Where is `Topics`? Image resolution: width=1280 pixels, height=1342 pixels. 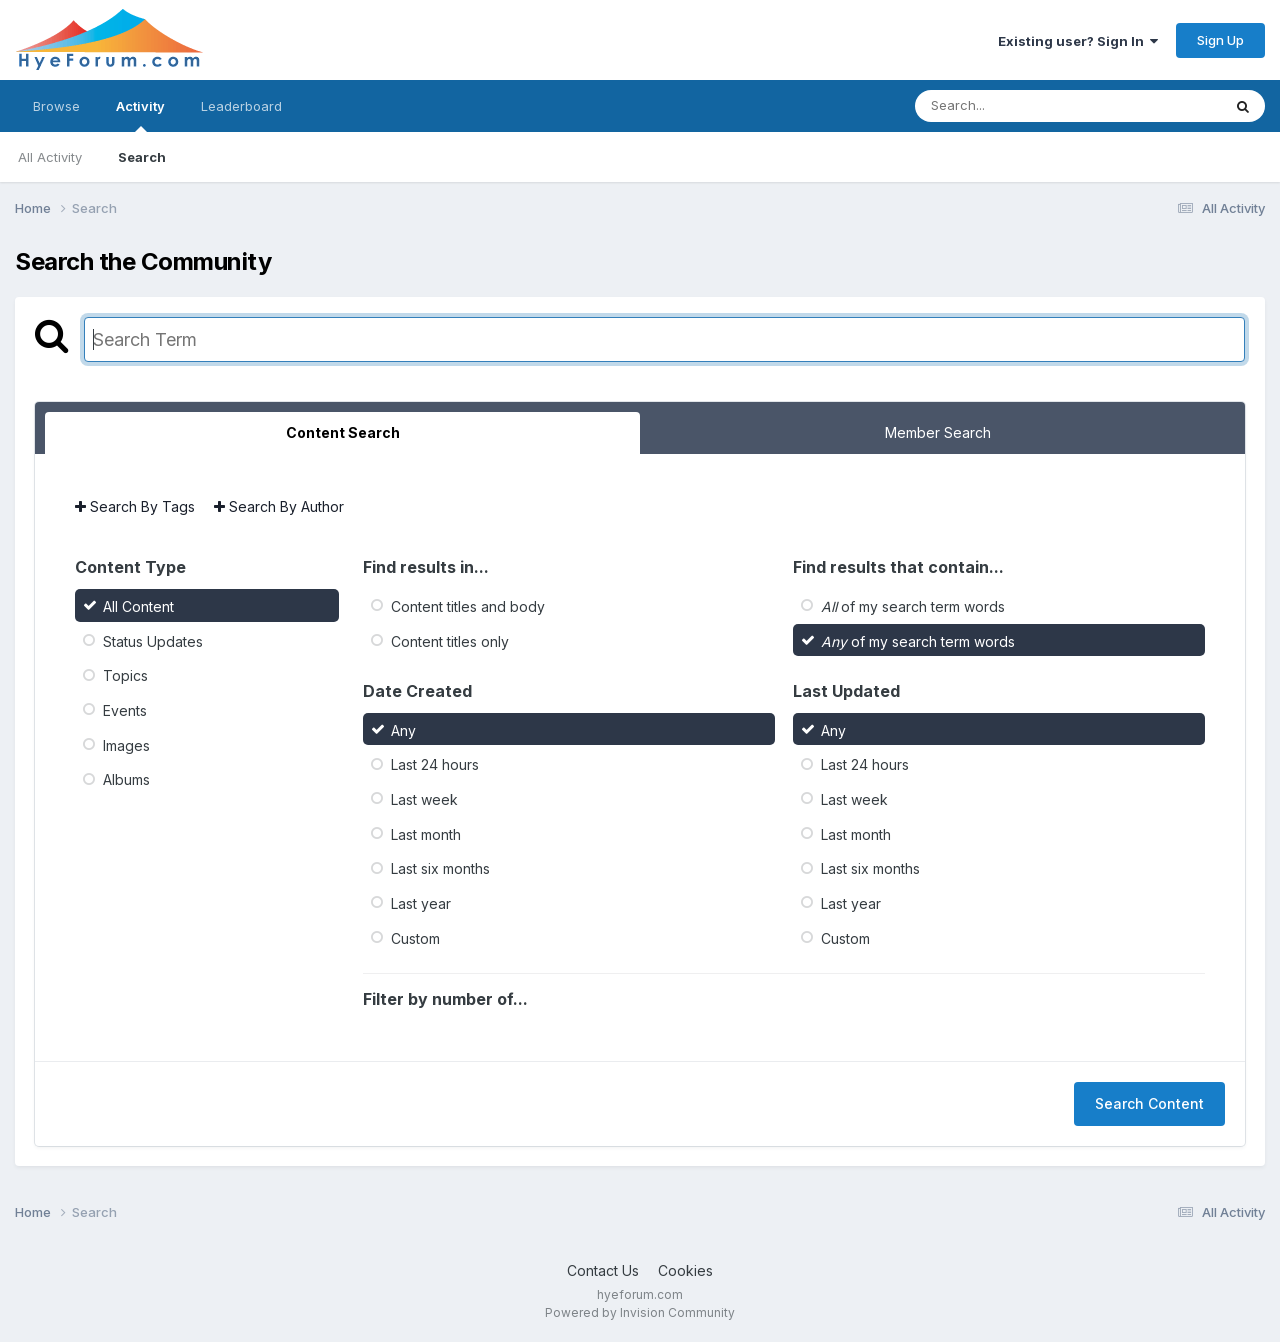
Topics is located at coordinates (125, 675).